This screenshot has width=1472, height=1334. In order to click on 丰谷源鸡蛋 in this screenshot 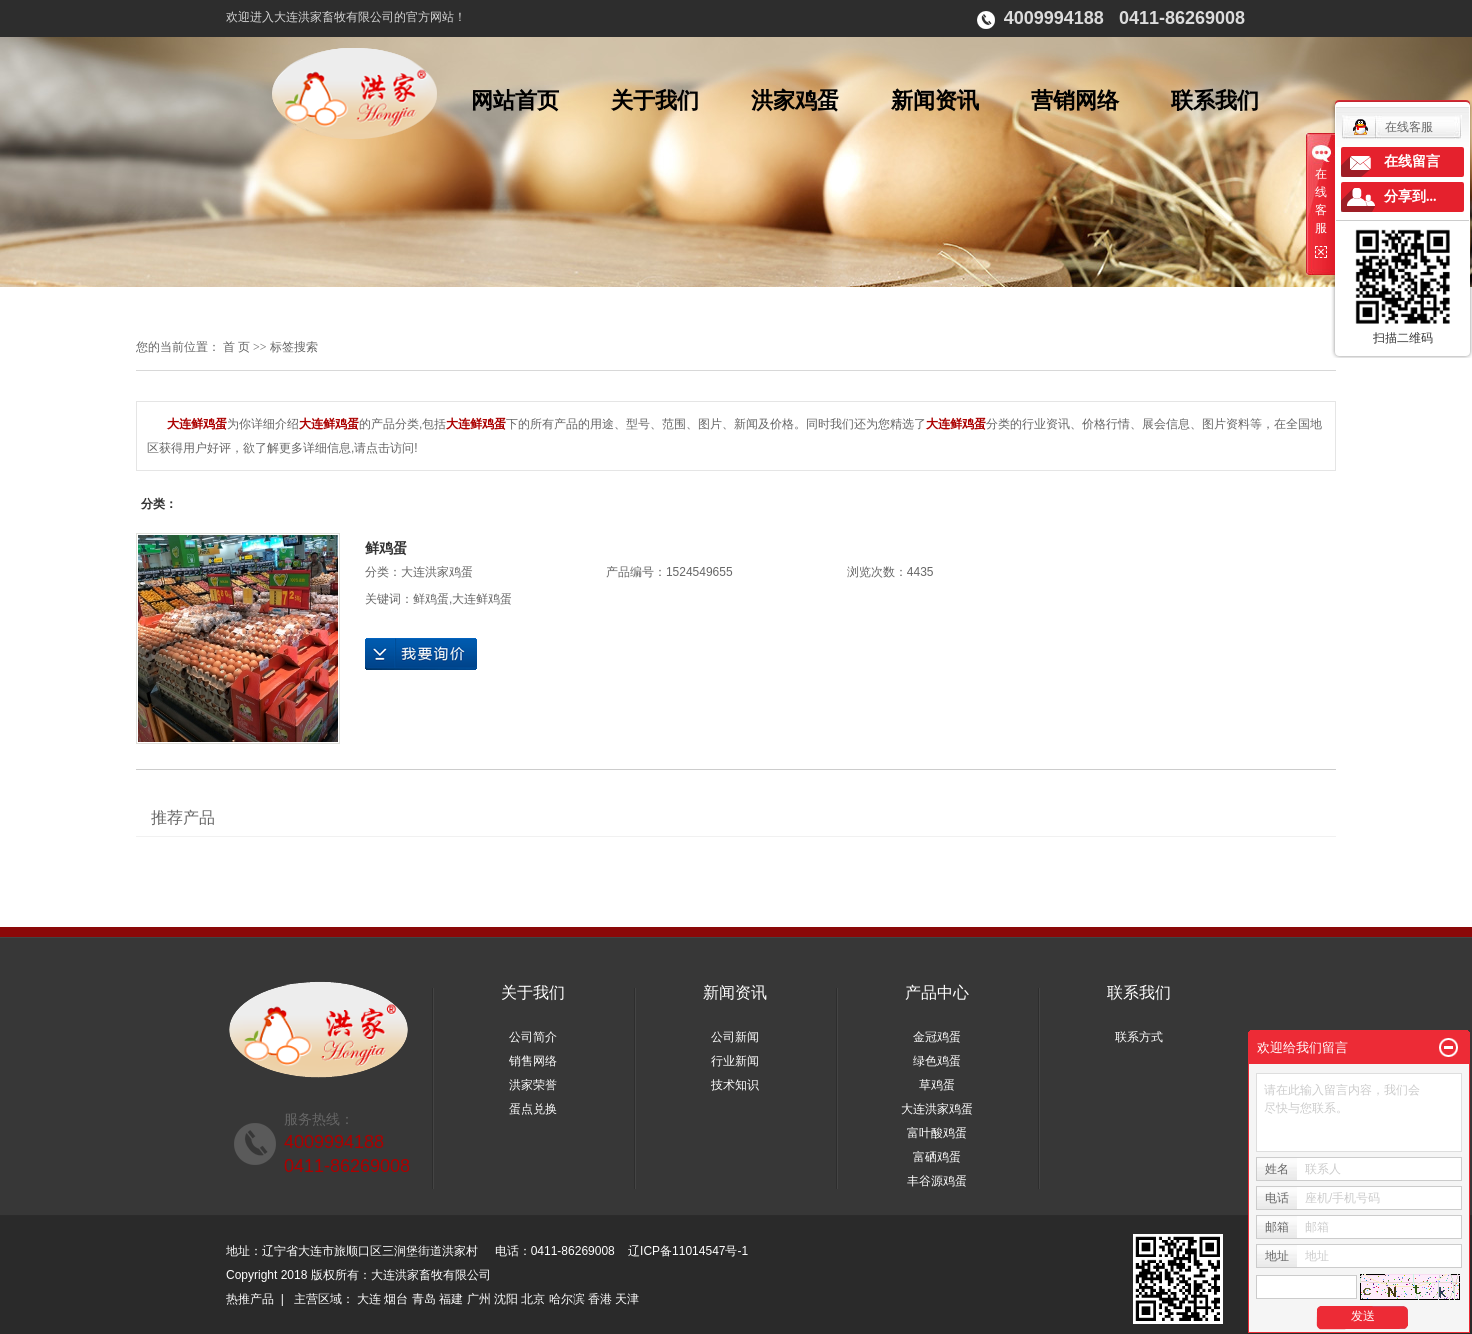, I will do `click(937, 1181)`.